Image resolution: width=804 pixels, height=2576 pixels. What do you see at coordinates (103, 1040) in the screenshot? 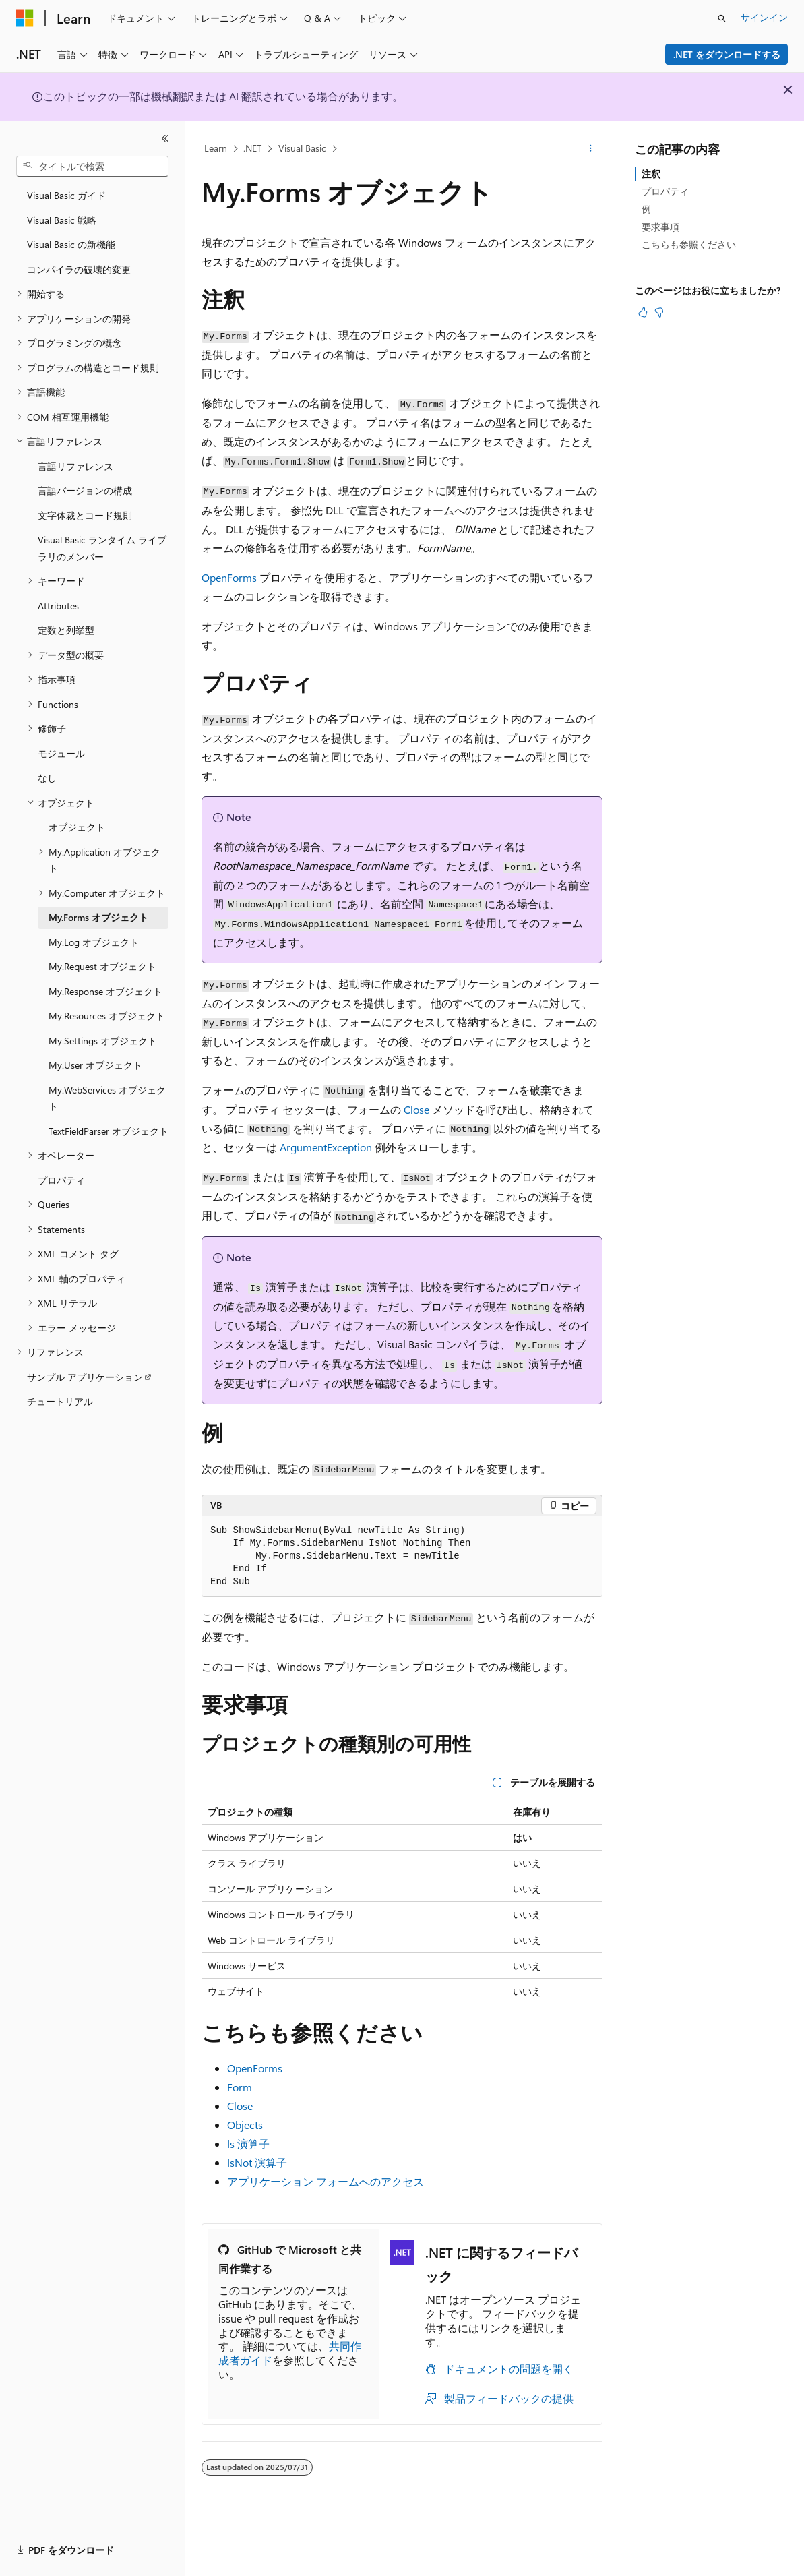
I see `My.Settings オブジェクト [treeitem]` at bounding box center [103, 1040].